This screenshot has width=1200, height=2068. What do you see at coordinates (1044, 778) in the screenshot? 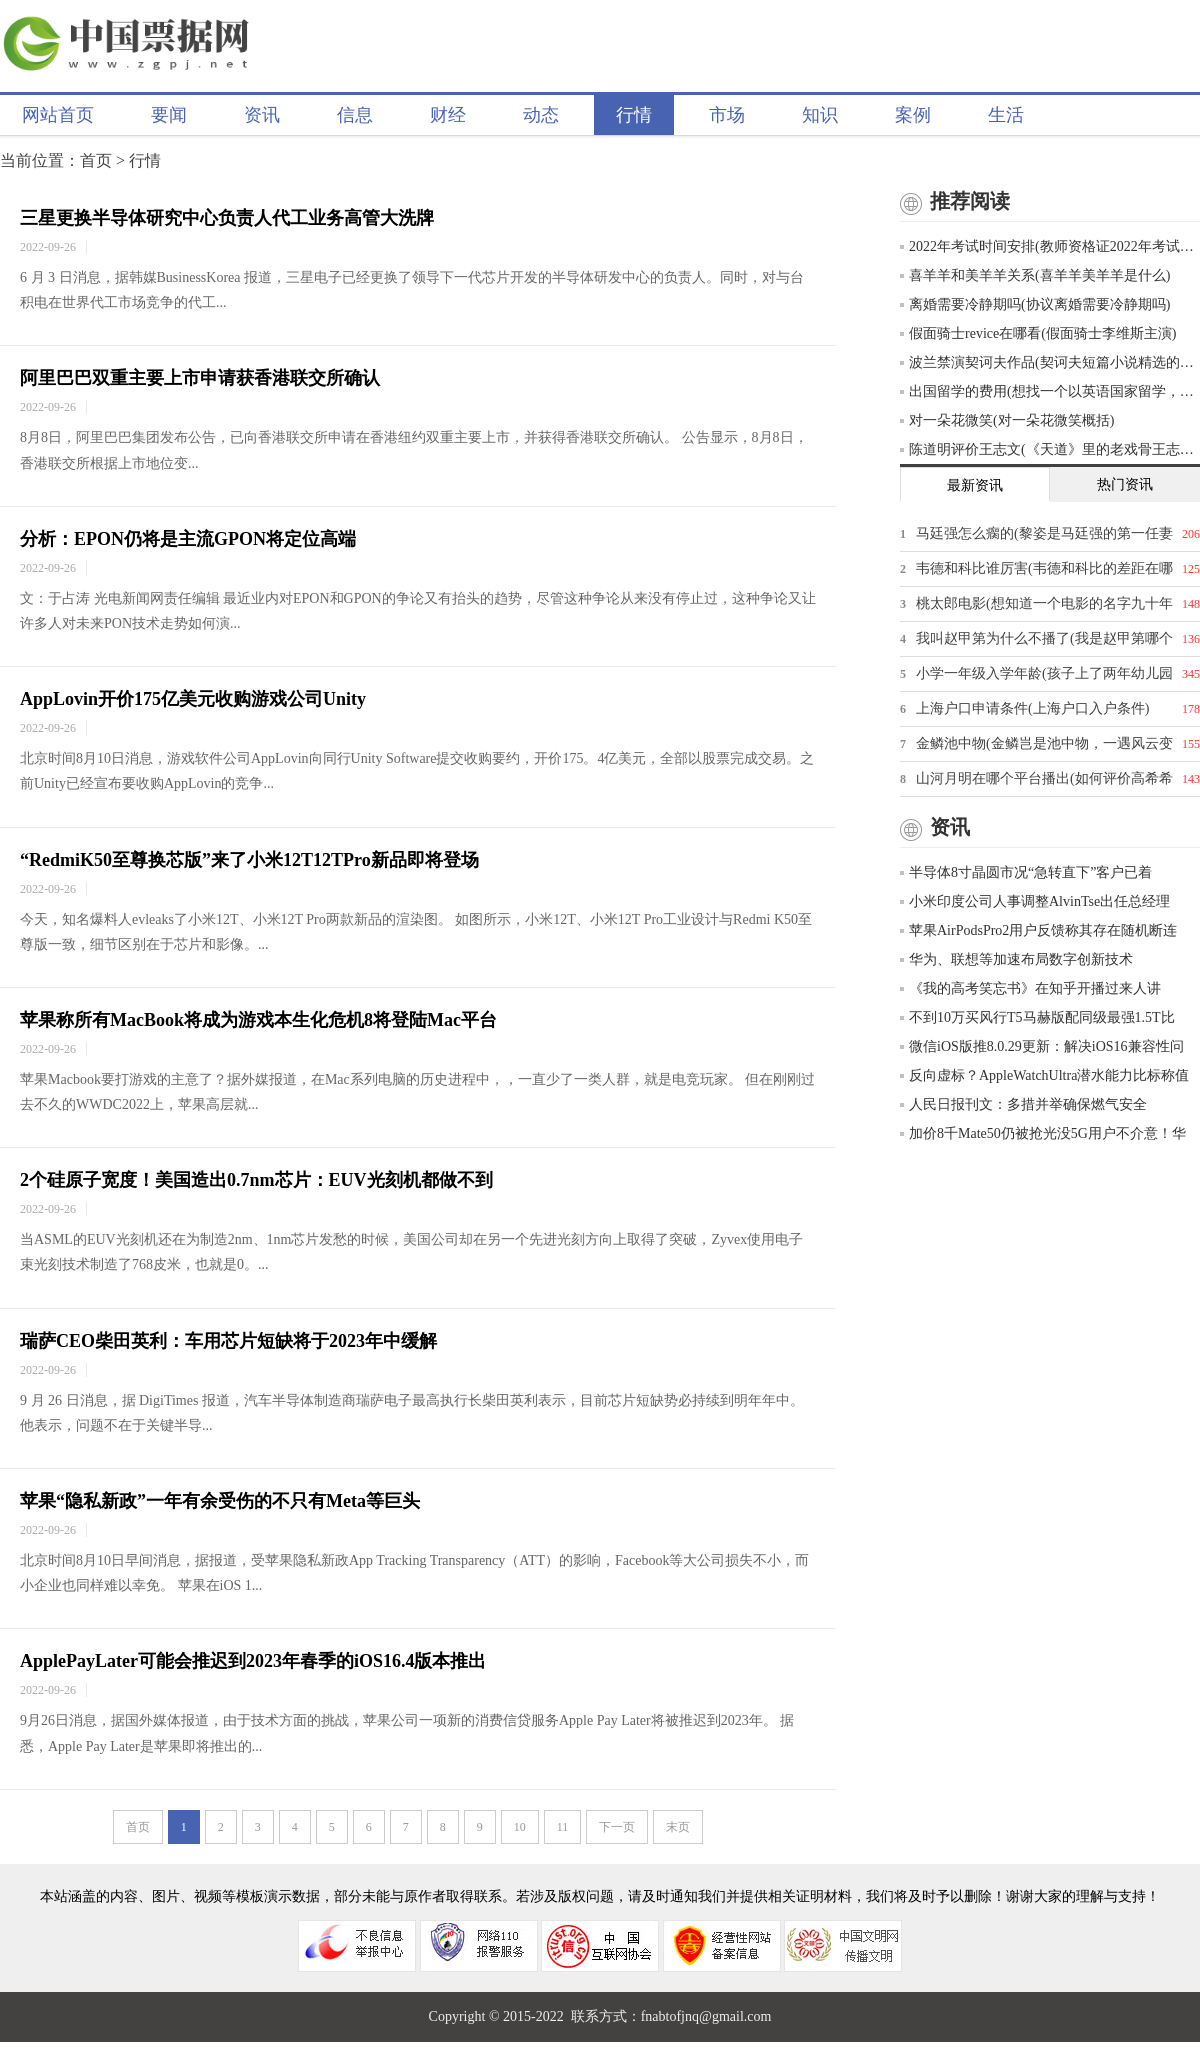
I see `山河月明在哪个平台播出(如何评价高希希` at bounding box center [1044, 778].